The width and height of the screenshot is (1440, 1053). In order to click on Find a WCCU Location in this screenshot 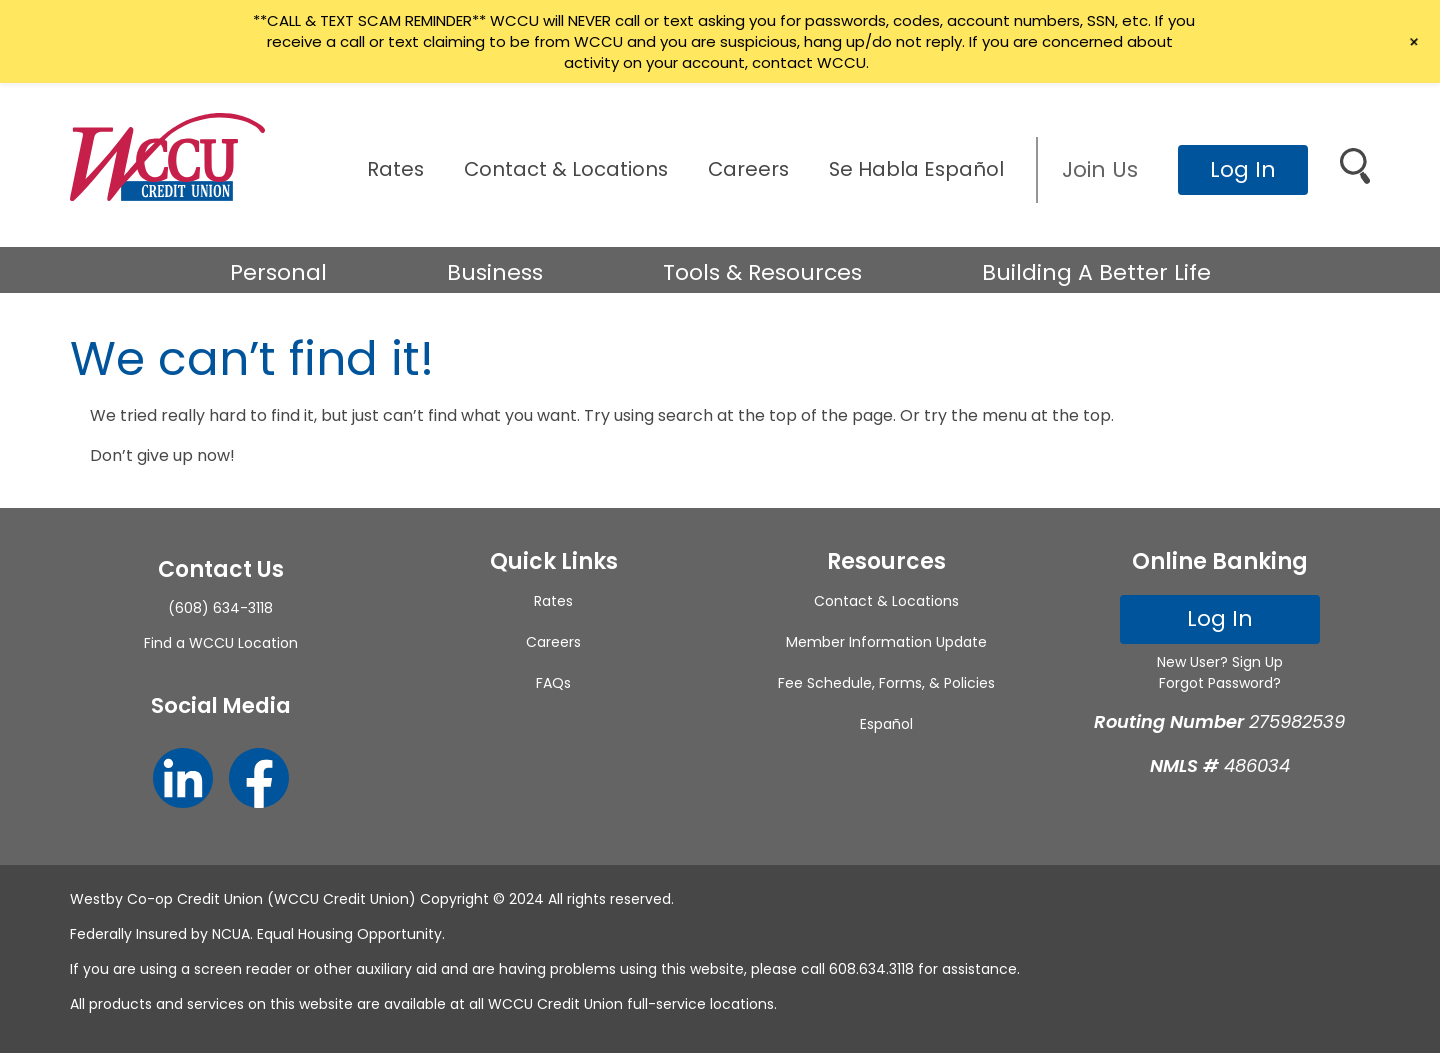, I will do `click(221, 643)`.